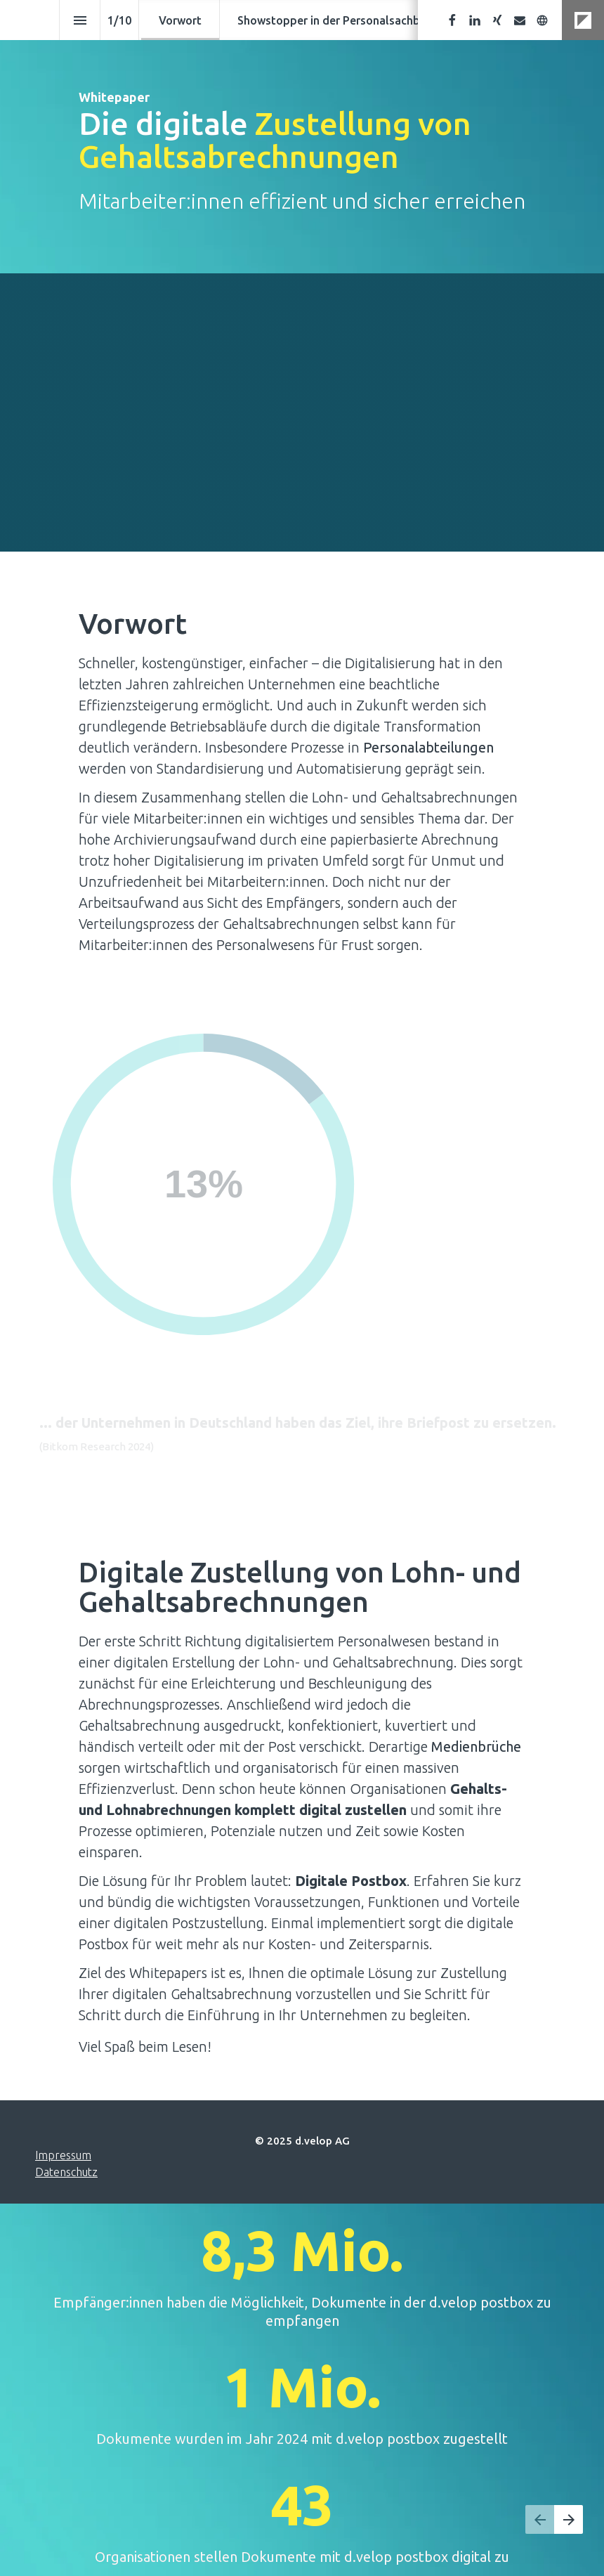 Image resolution: width=604 pixels, height=2576 pixels. What do you see at coordinates (475, 20) in the screenshot?
I see `[Folgen Sie uns auf LinkedIn]` at bounding box center [475, 20].